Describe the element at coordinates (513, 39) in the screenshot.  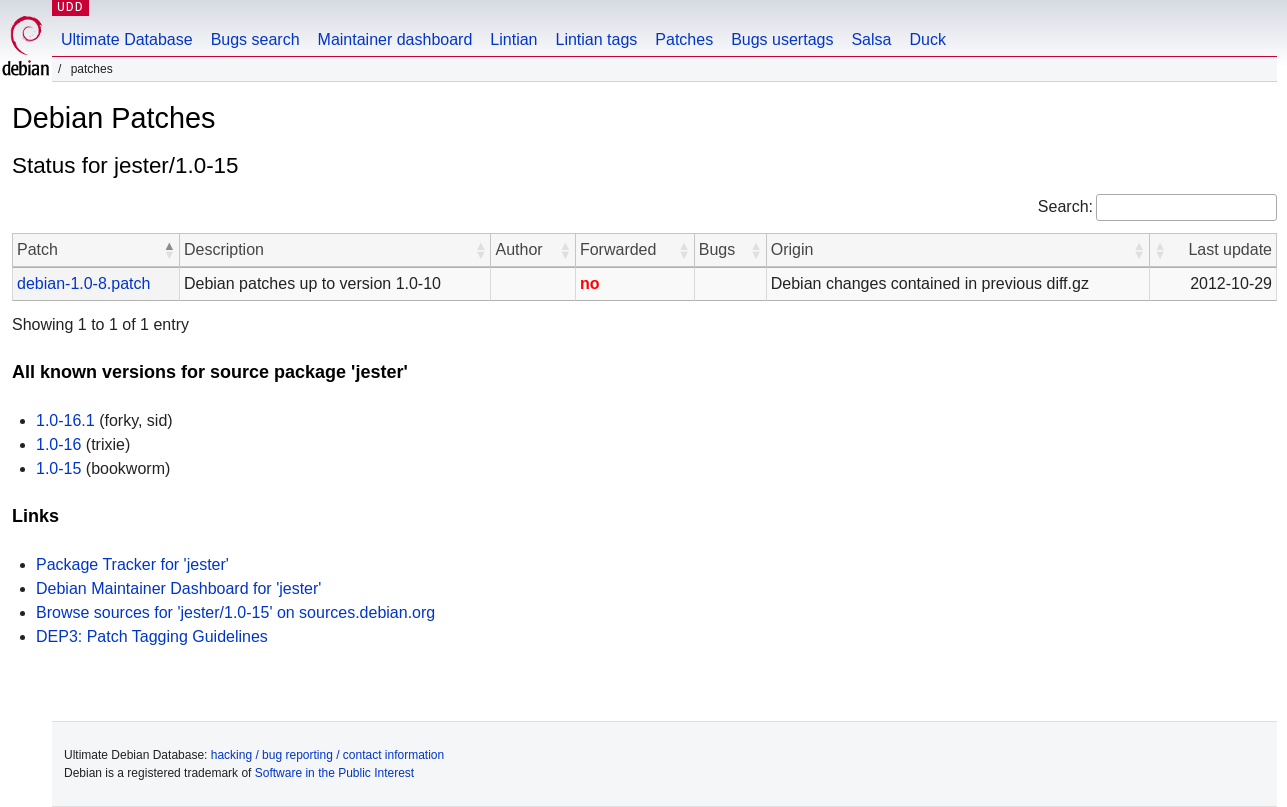
I see `Lintian` at that location.